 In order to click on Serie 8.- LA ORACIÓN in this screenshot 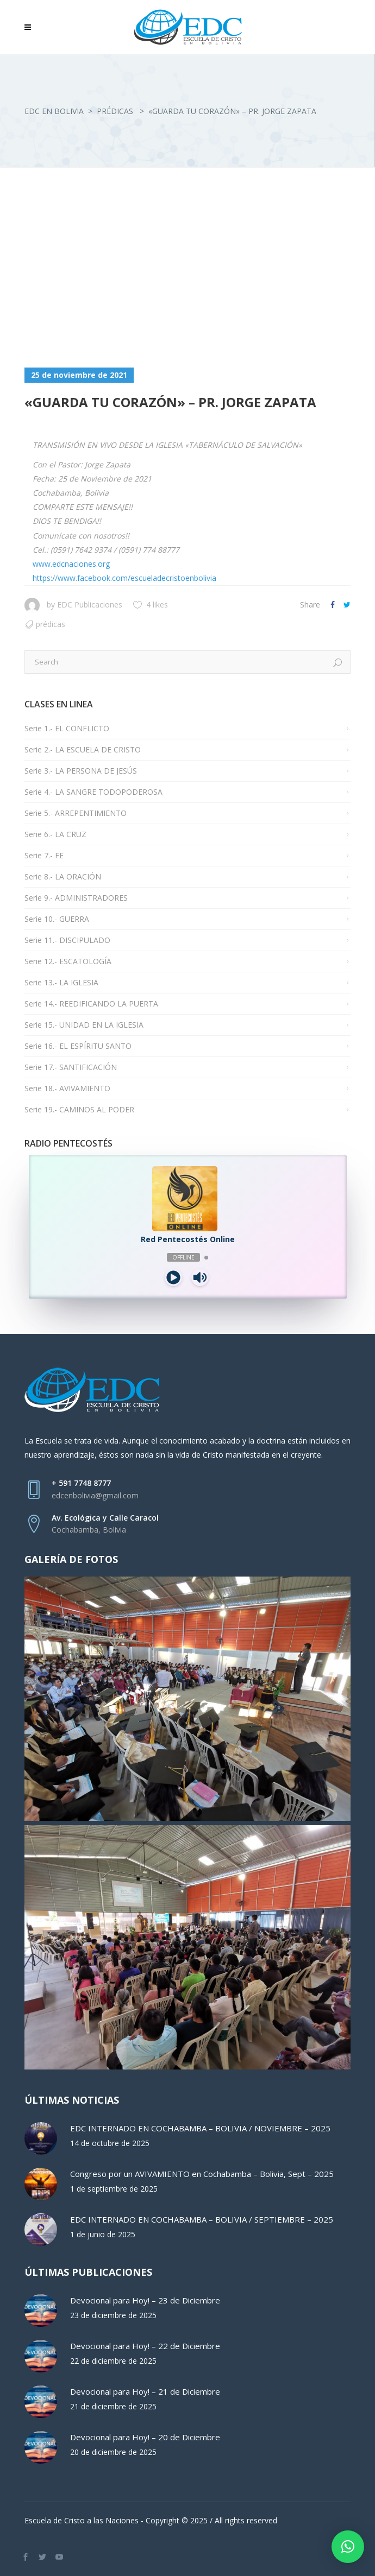, I will do `click(62, 876)`.